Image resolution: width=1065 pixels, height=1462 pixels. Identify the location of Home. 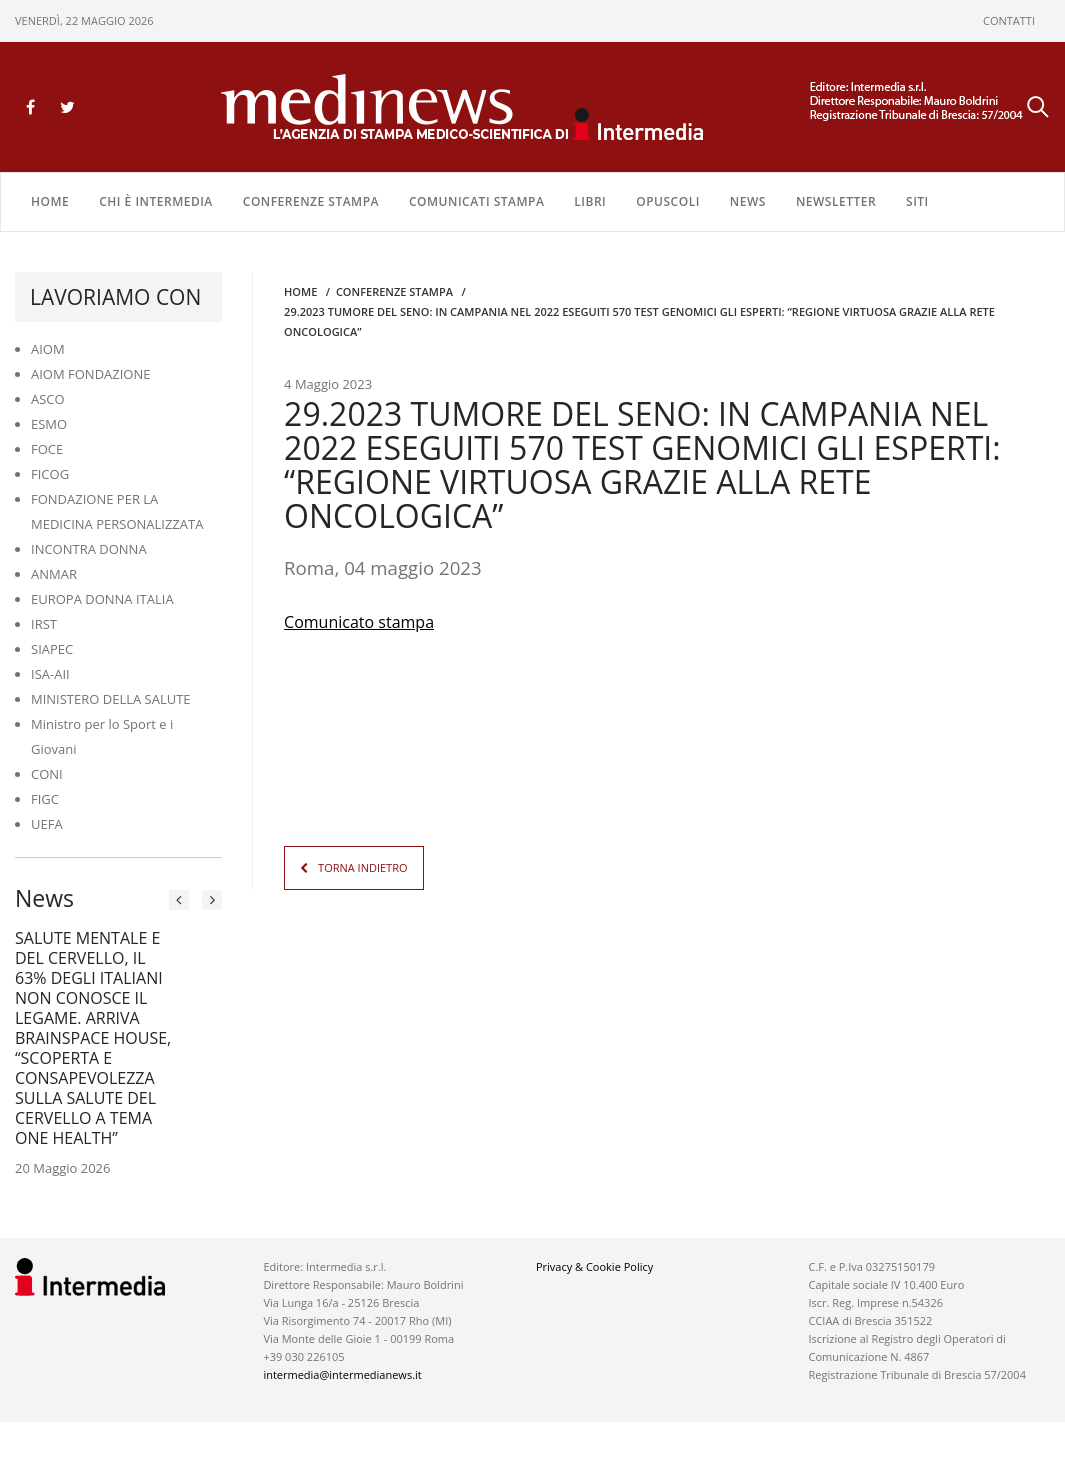
(50, 201).